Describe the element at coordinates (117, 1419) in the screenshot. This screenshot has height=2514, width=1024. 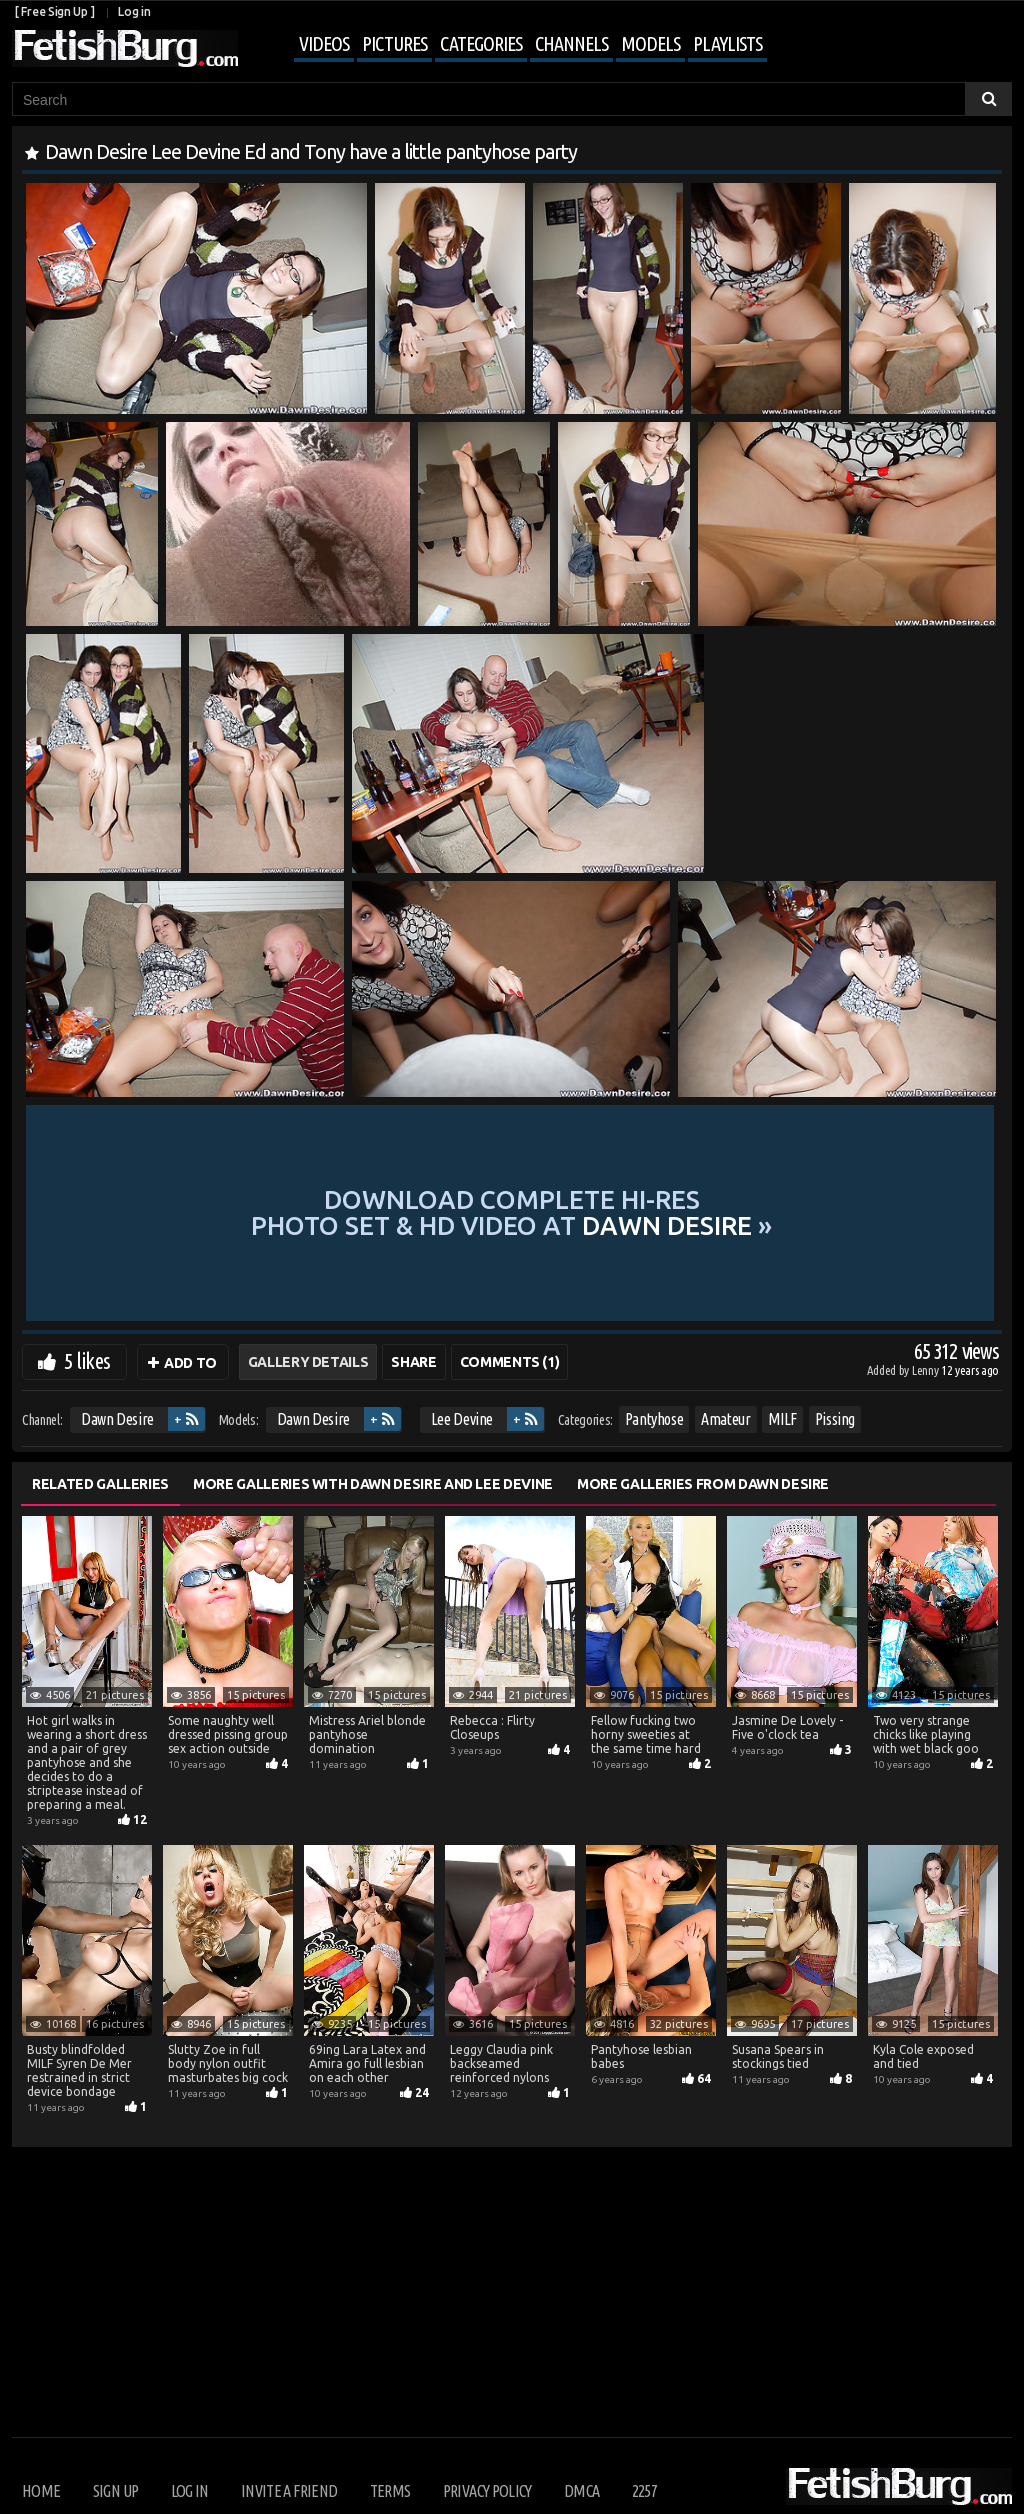
I see `Dawn Desire` at that location.